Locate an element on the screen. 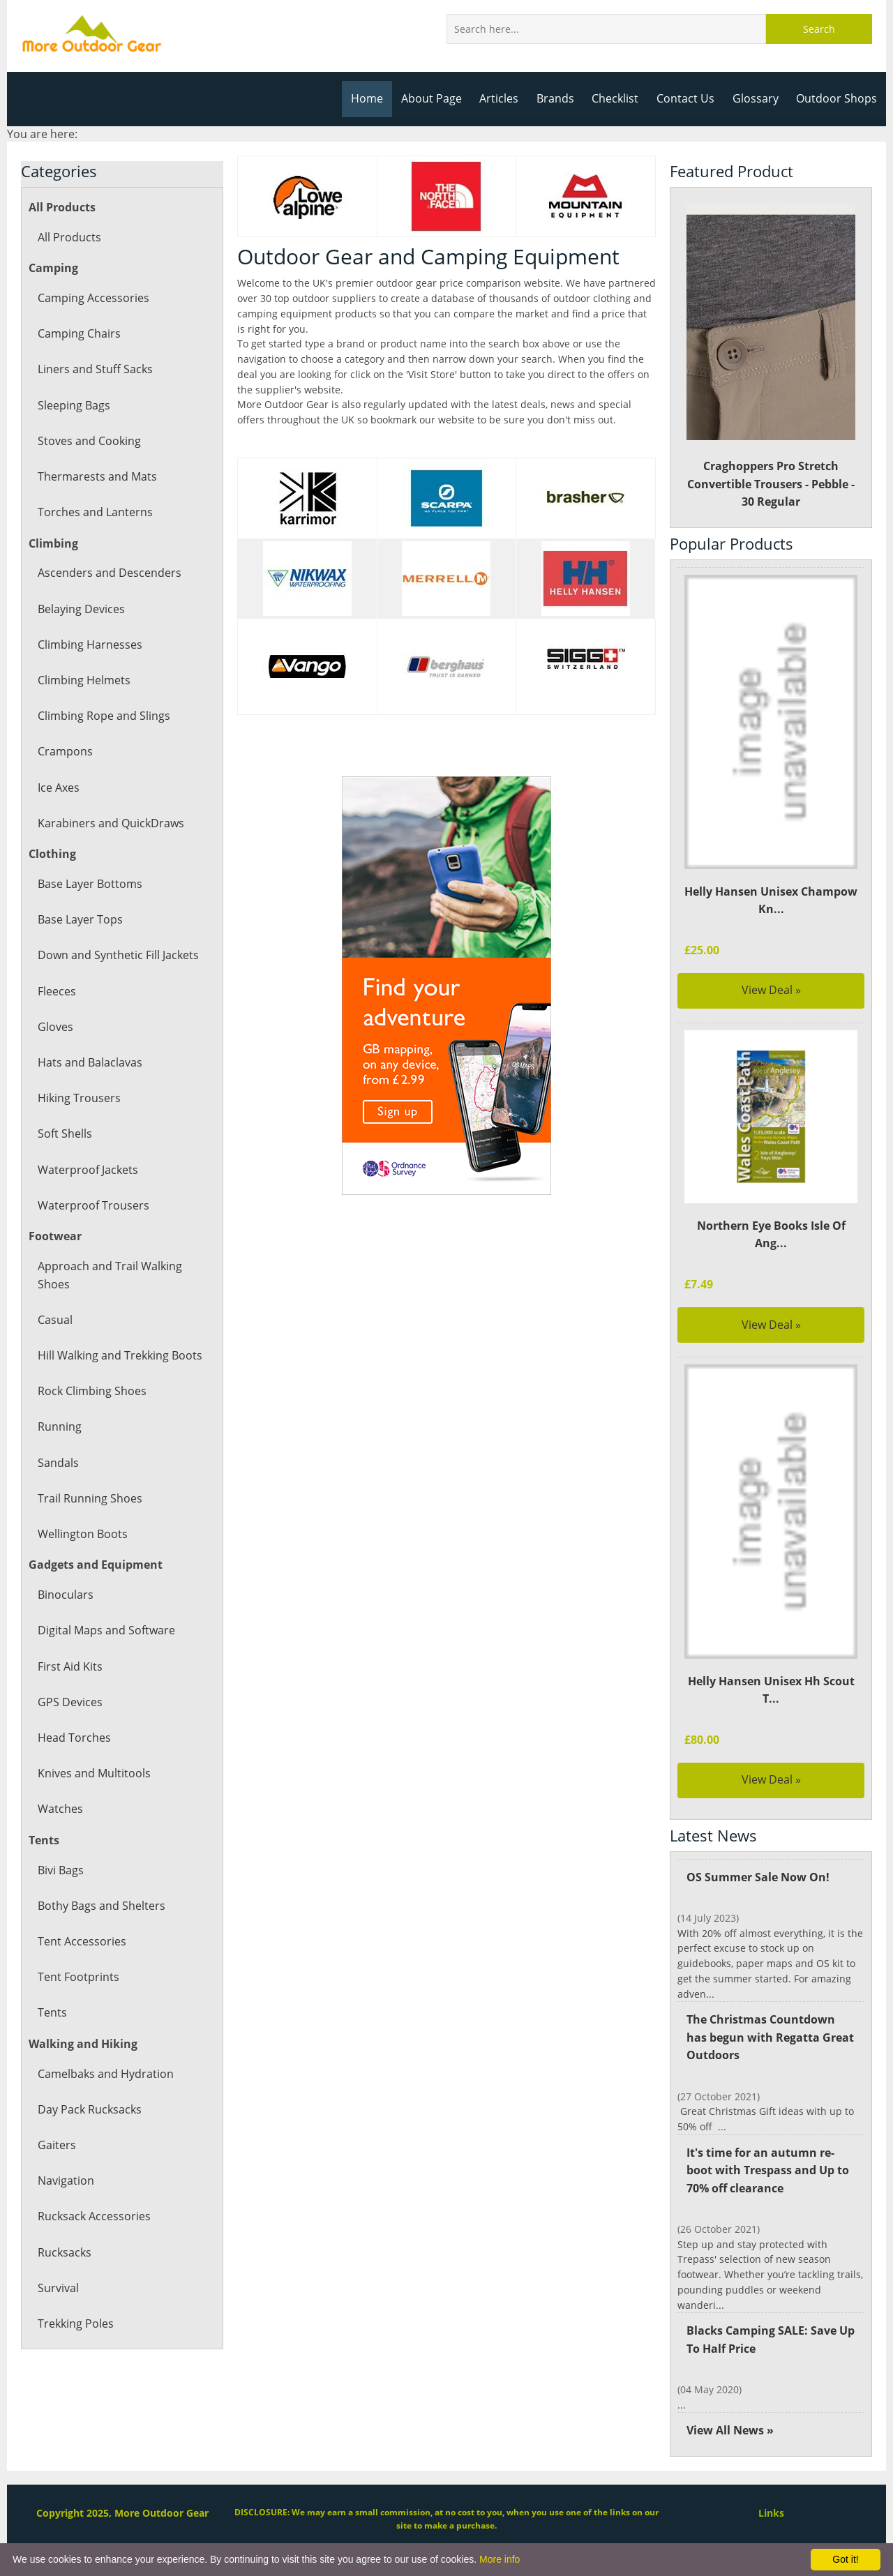 The image size is (893, 2576). GPS Devices is located at coordinates (69, 1702).